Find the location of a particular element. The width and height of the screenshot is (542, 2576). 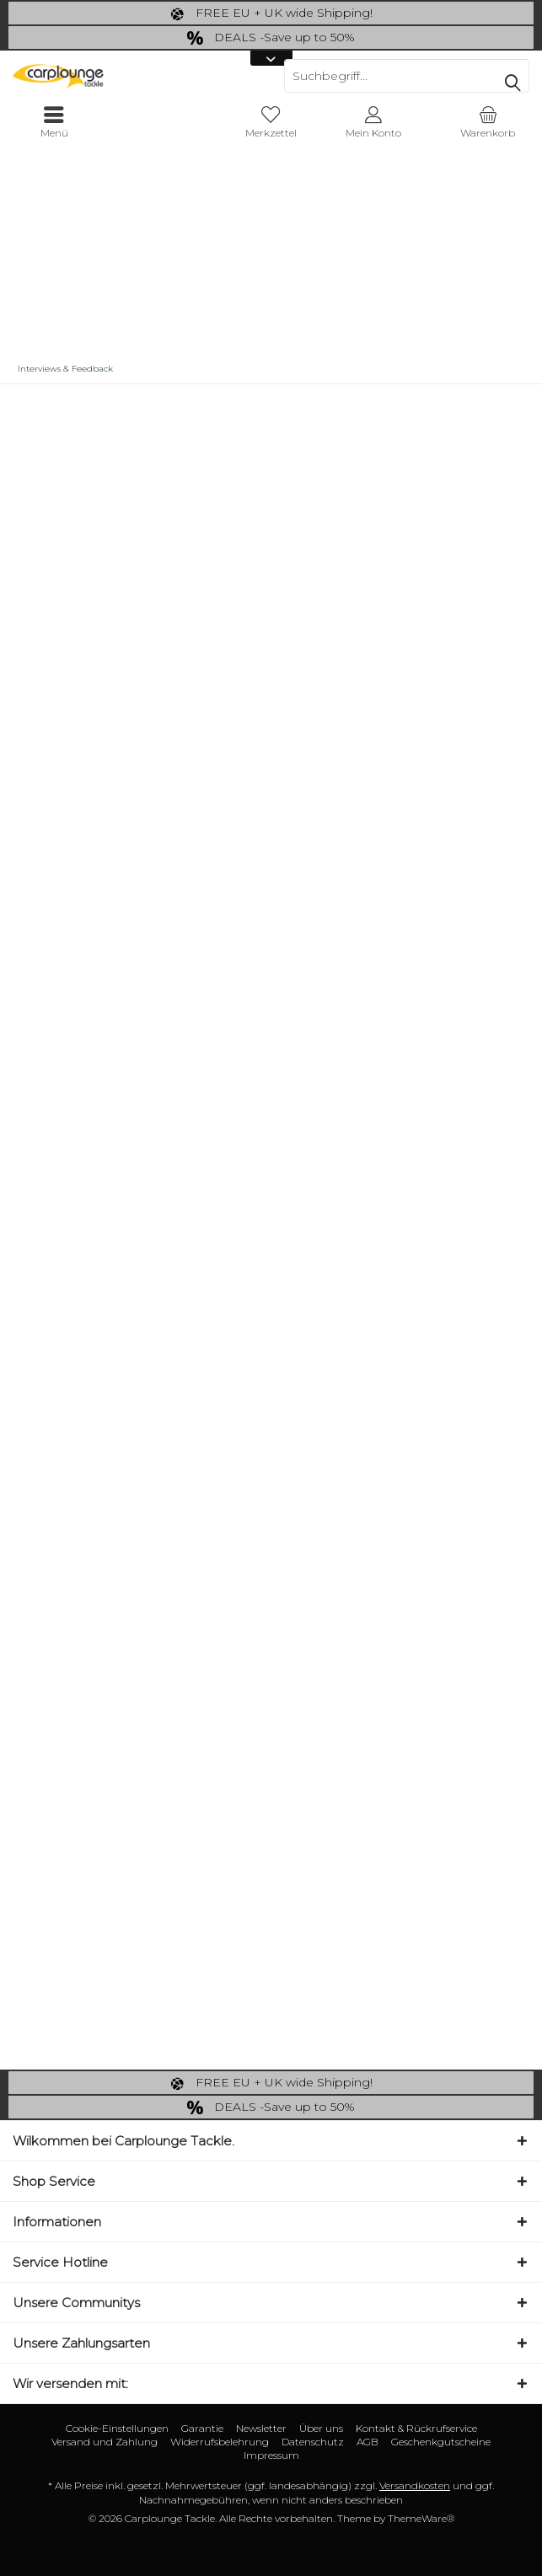

Versandkosten is located at coordinates (414, 2485).